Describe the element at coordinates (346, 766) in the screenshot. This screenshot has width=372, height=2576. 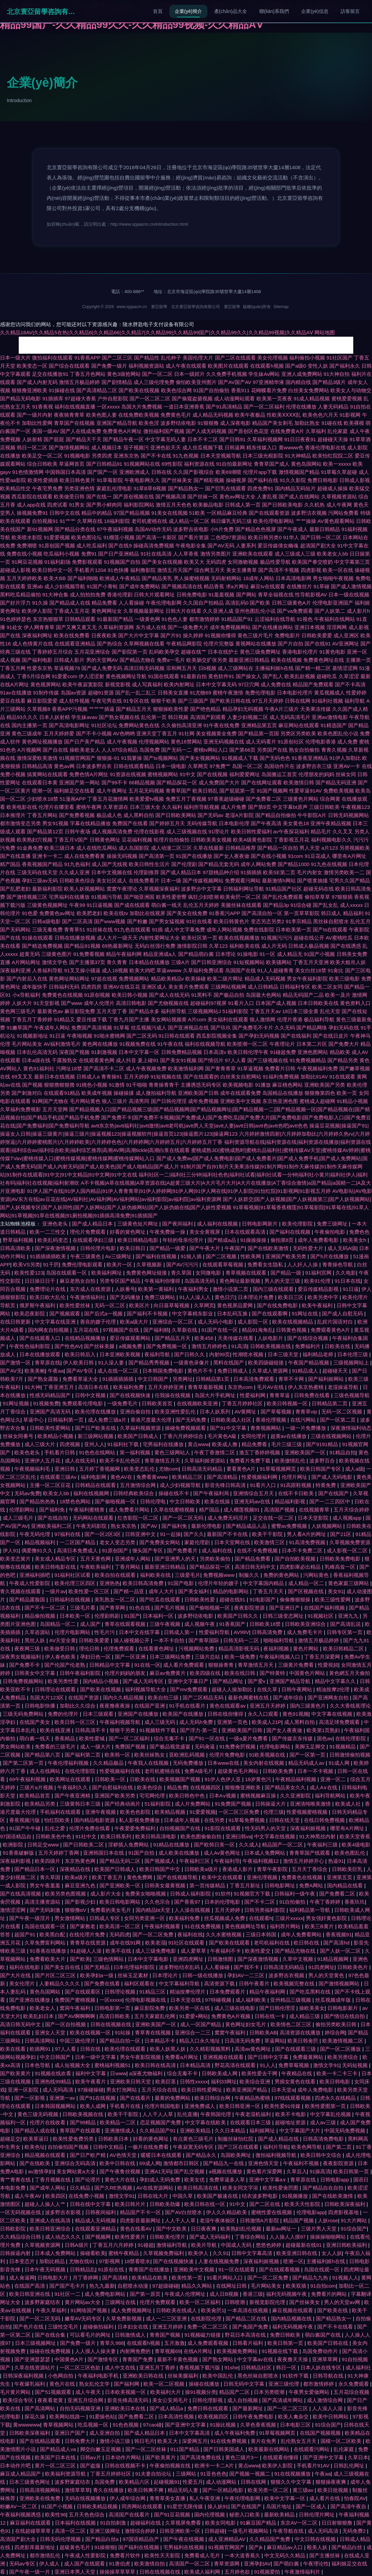
I see `亚洲AV一卡` at that location.